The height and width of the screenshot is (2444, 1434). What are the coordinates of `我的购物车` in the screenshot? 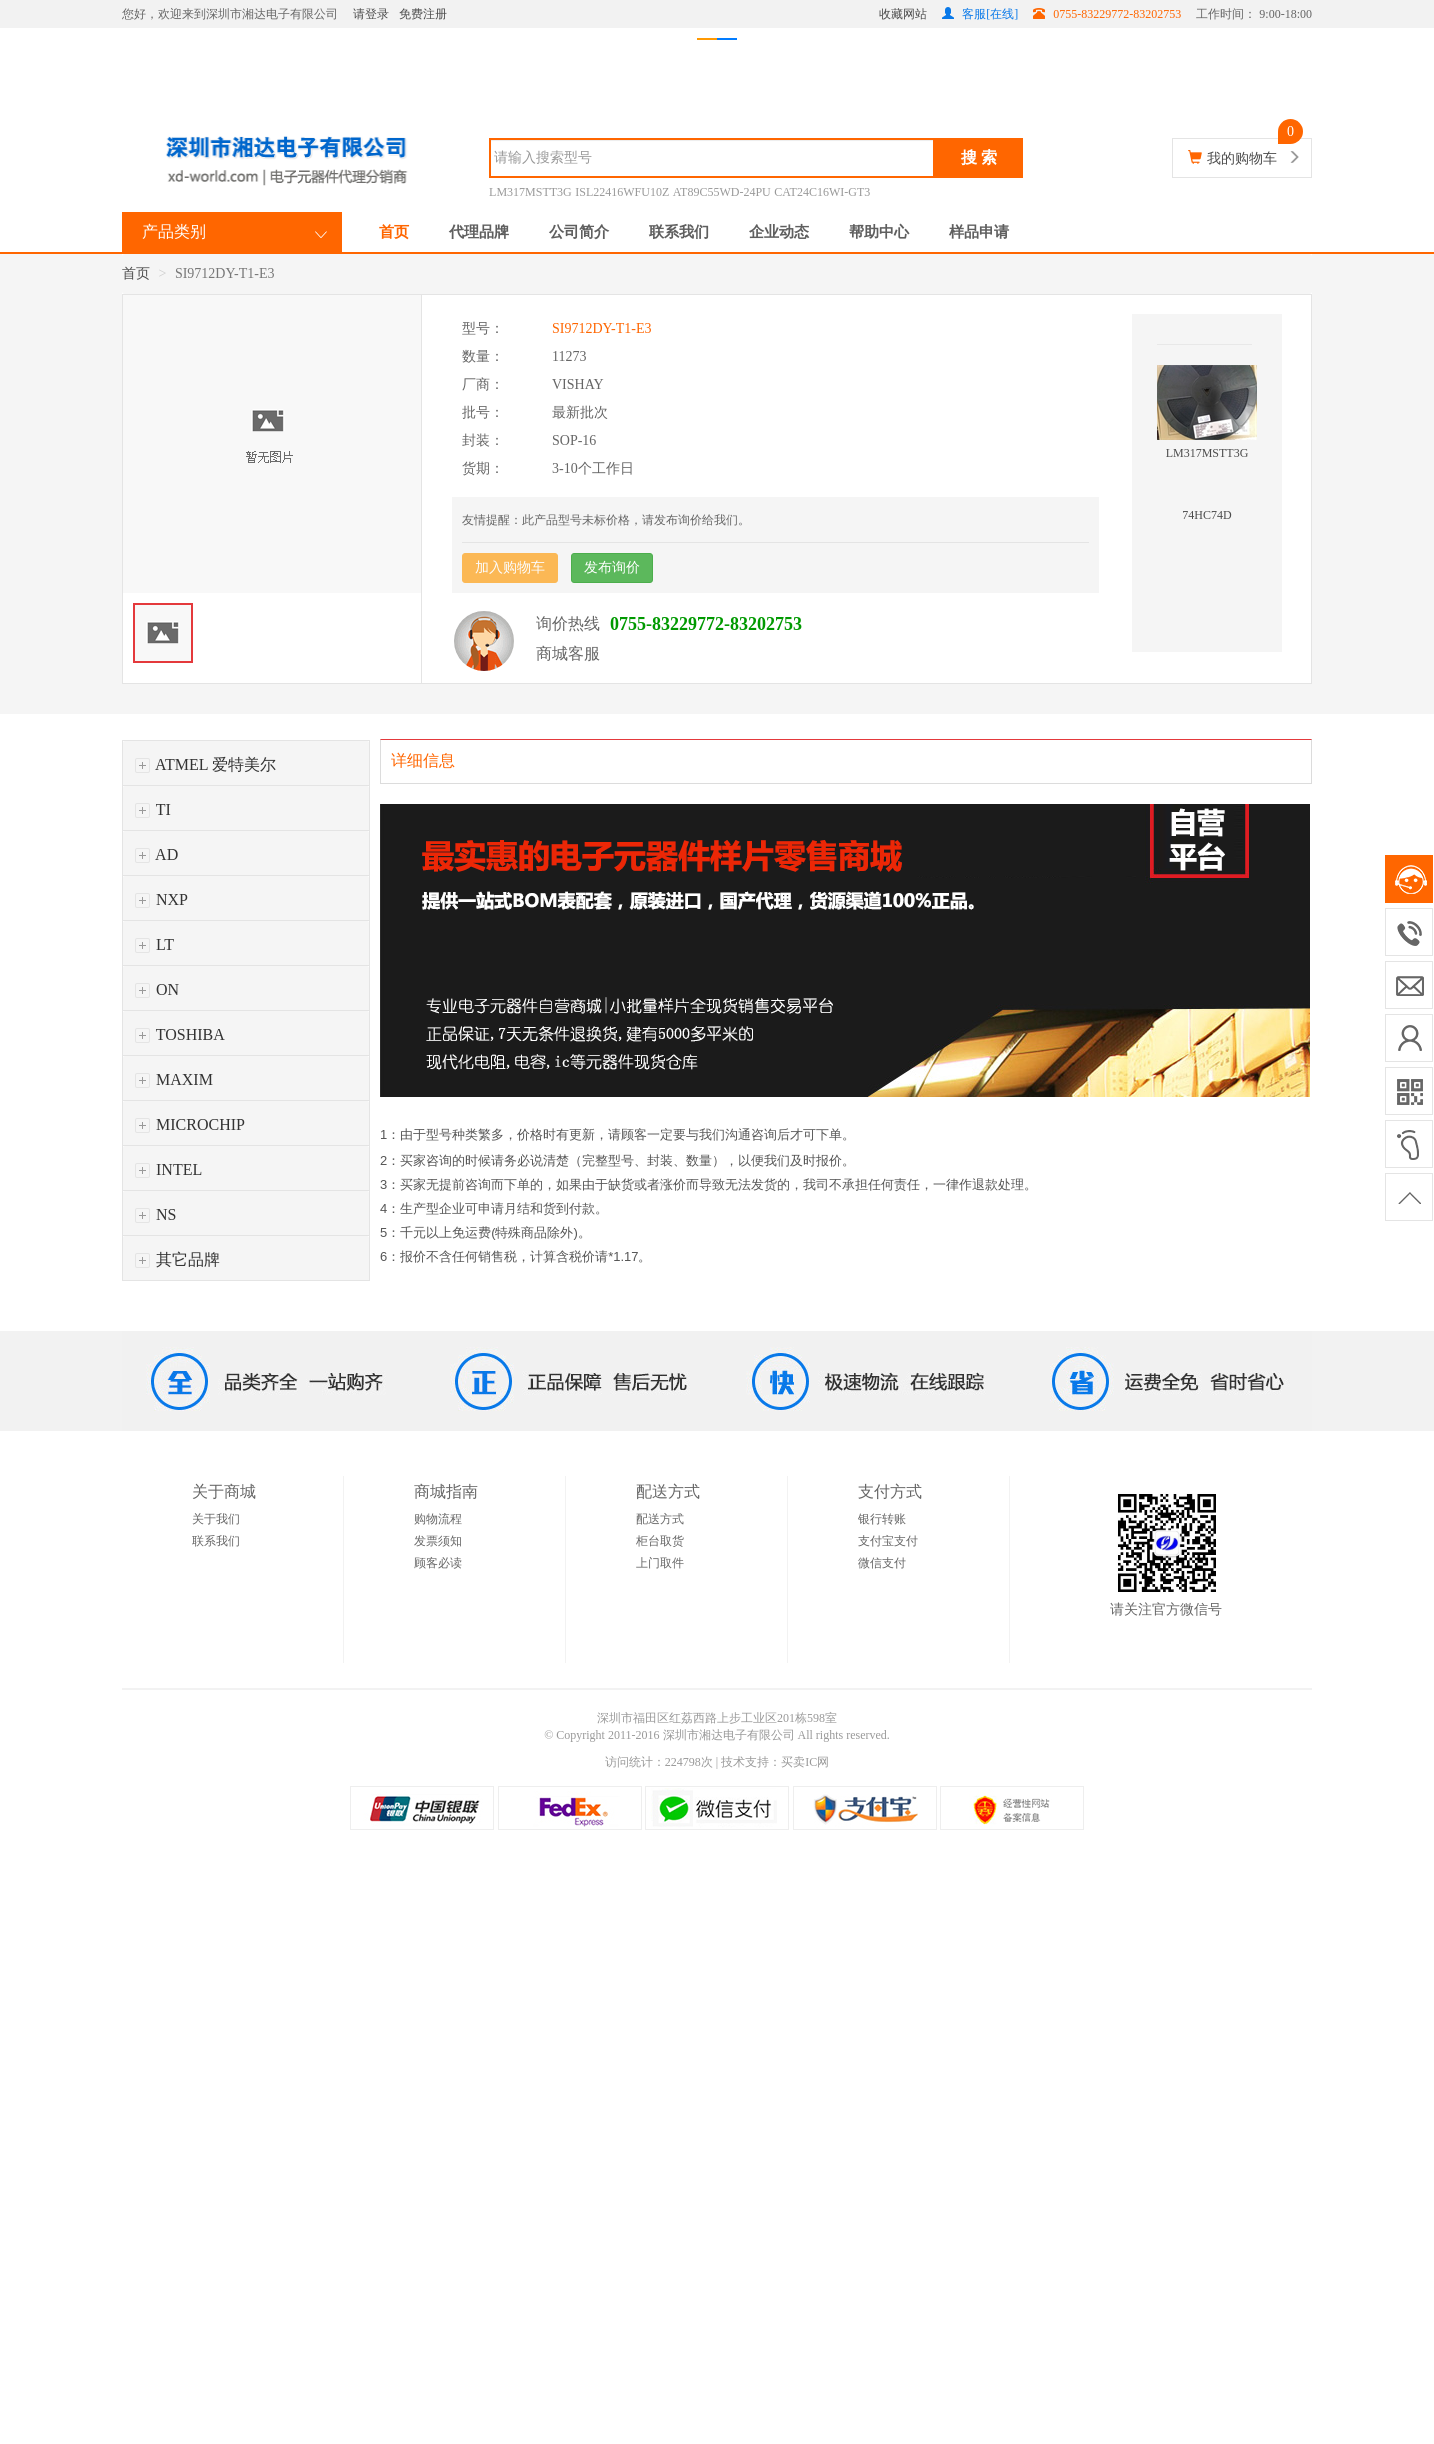 It's located at (1242, 158).